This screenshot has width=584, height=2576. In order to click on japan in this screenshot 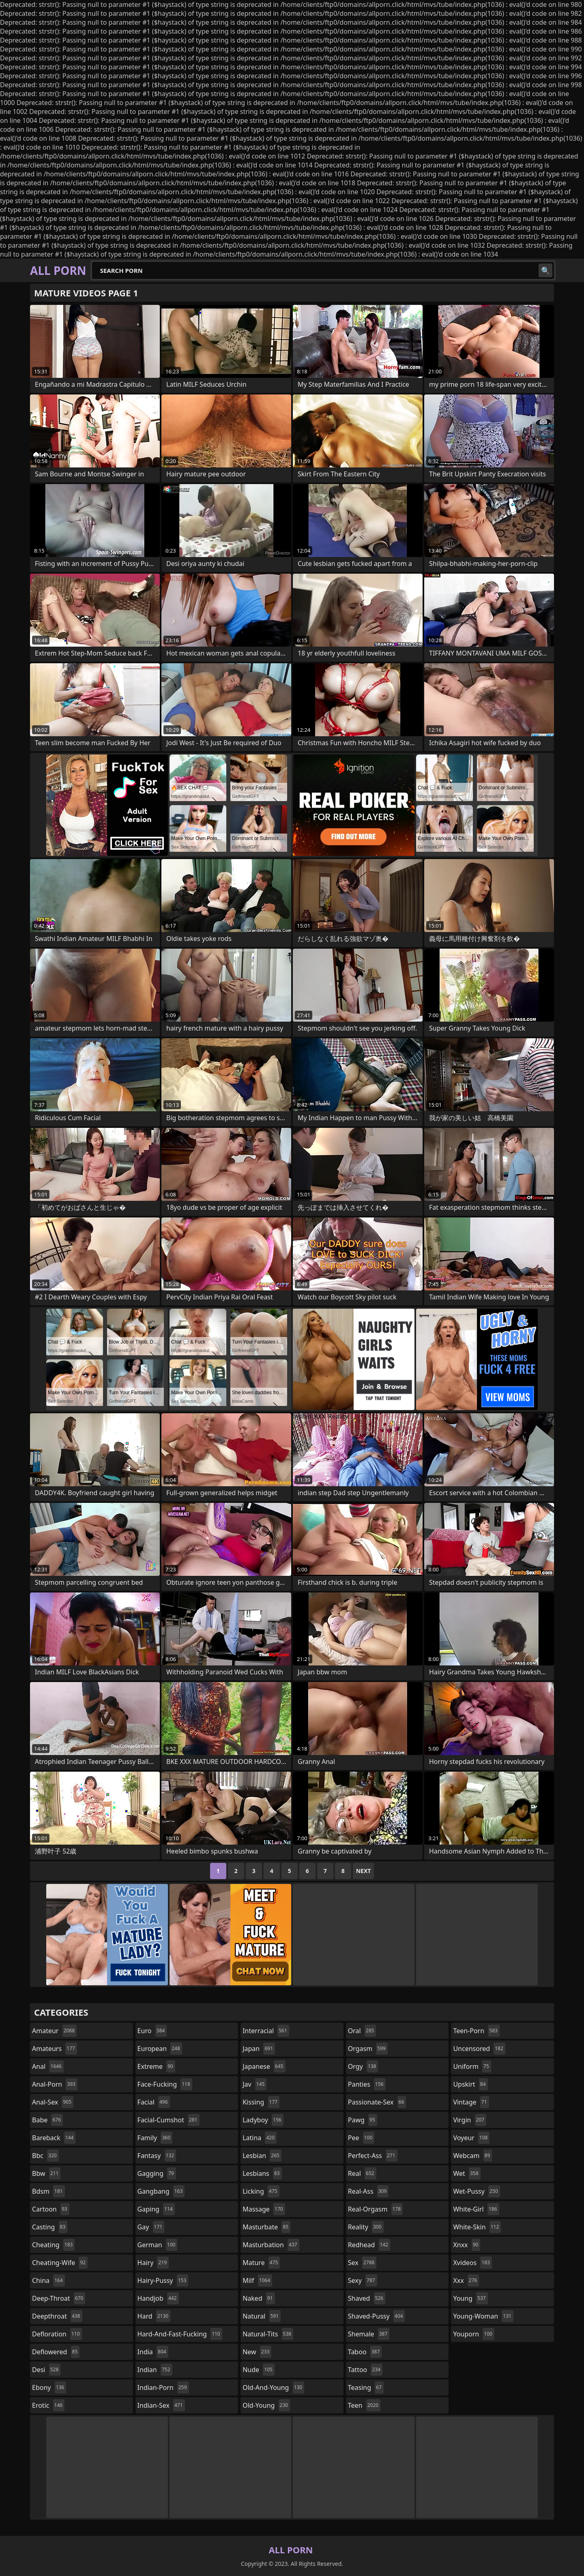, I will do `click(259, 2048)`.